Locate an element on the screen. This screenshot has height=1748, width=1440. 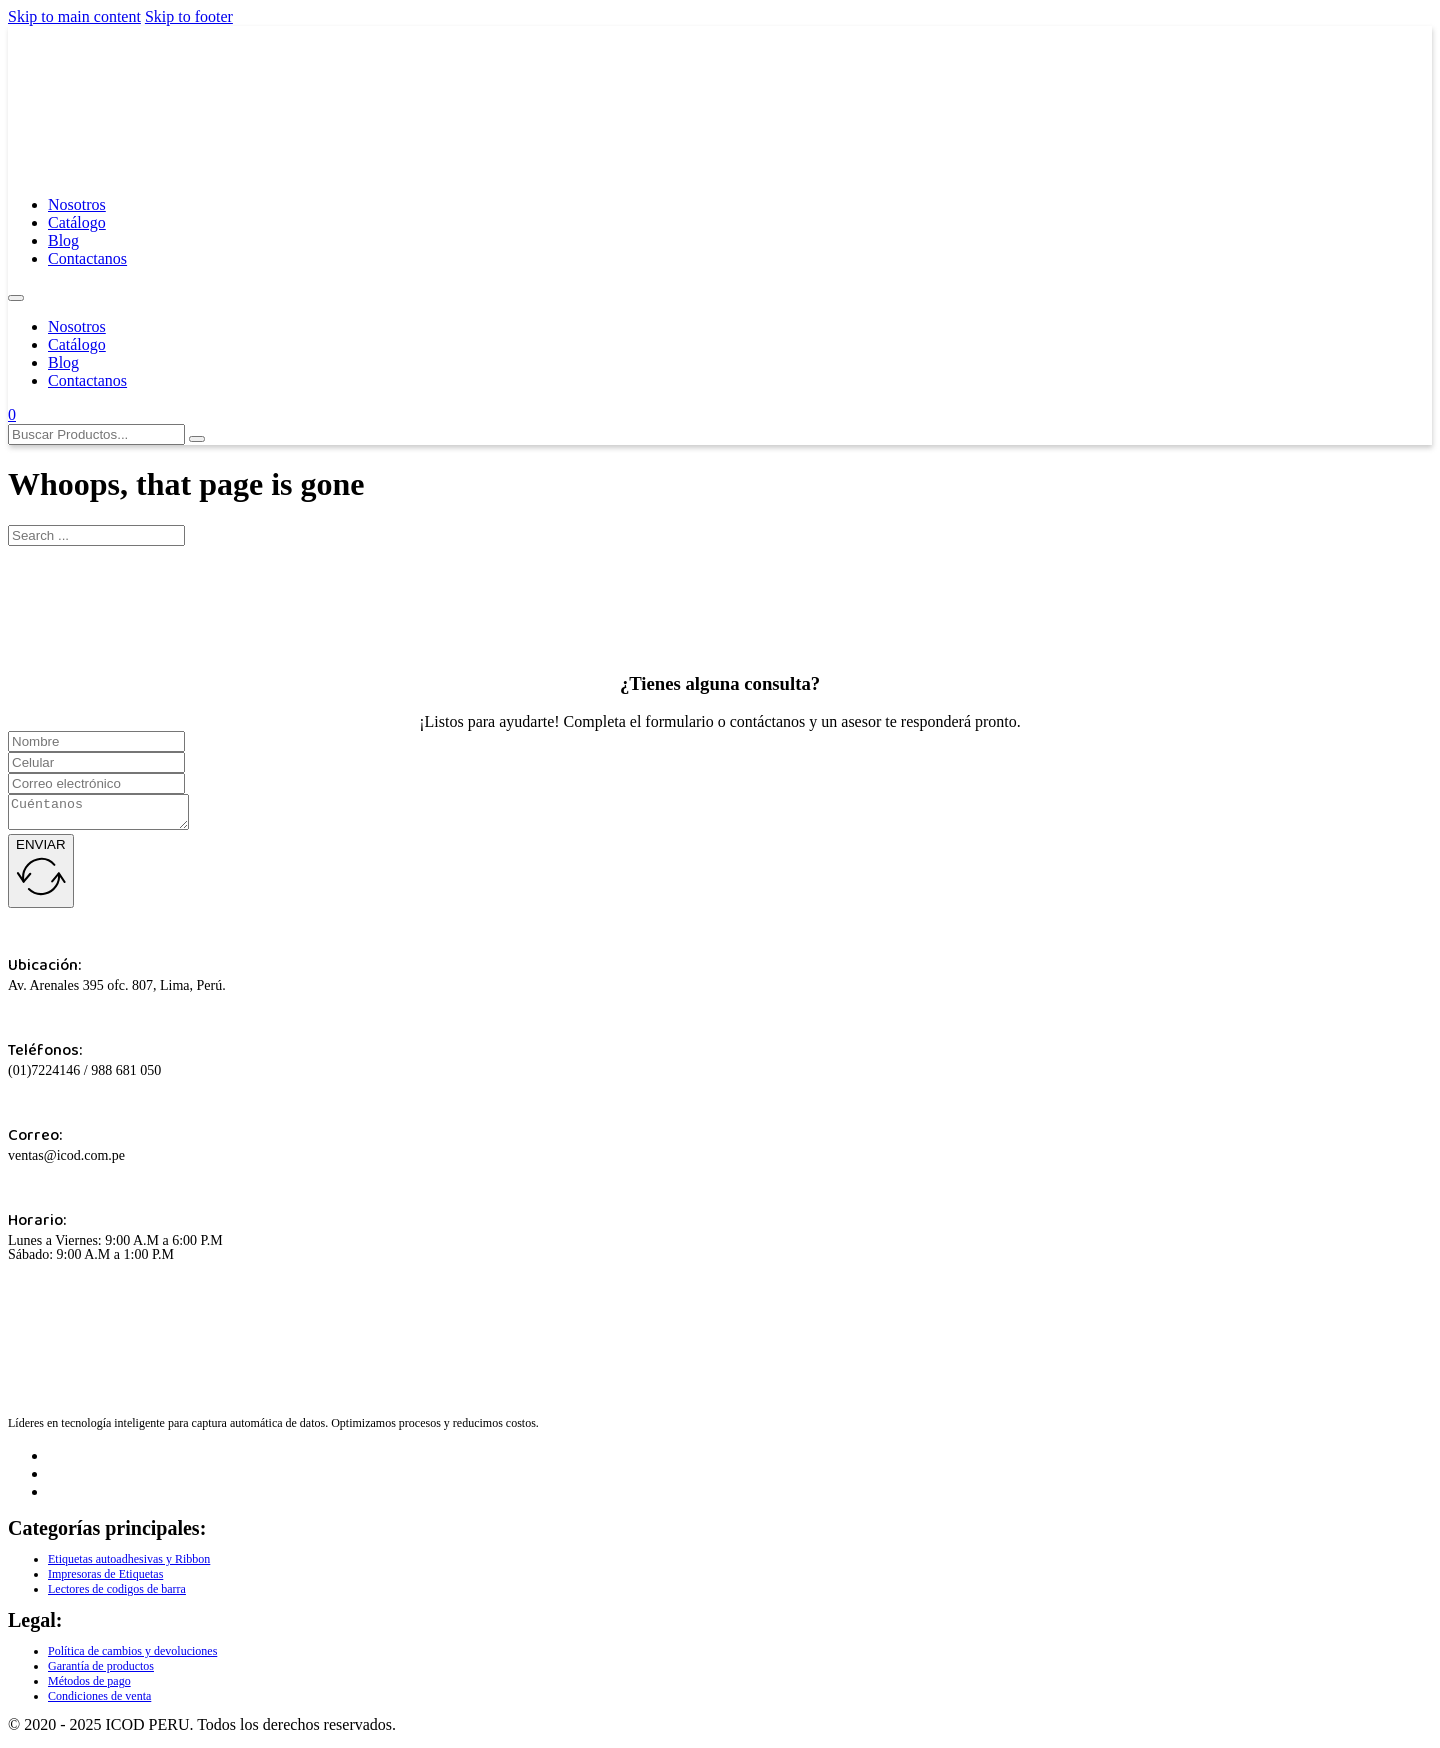
Lectores de codigos de barra is located at coordinates (117, 1595).